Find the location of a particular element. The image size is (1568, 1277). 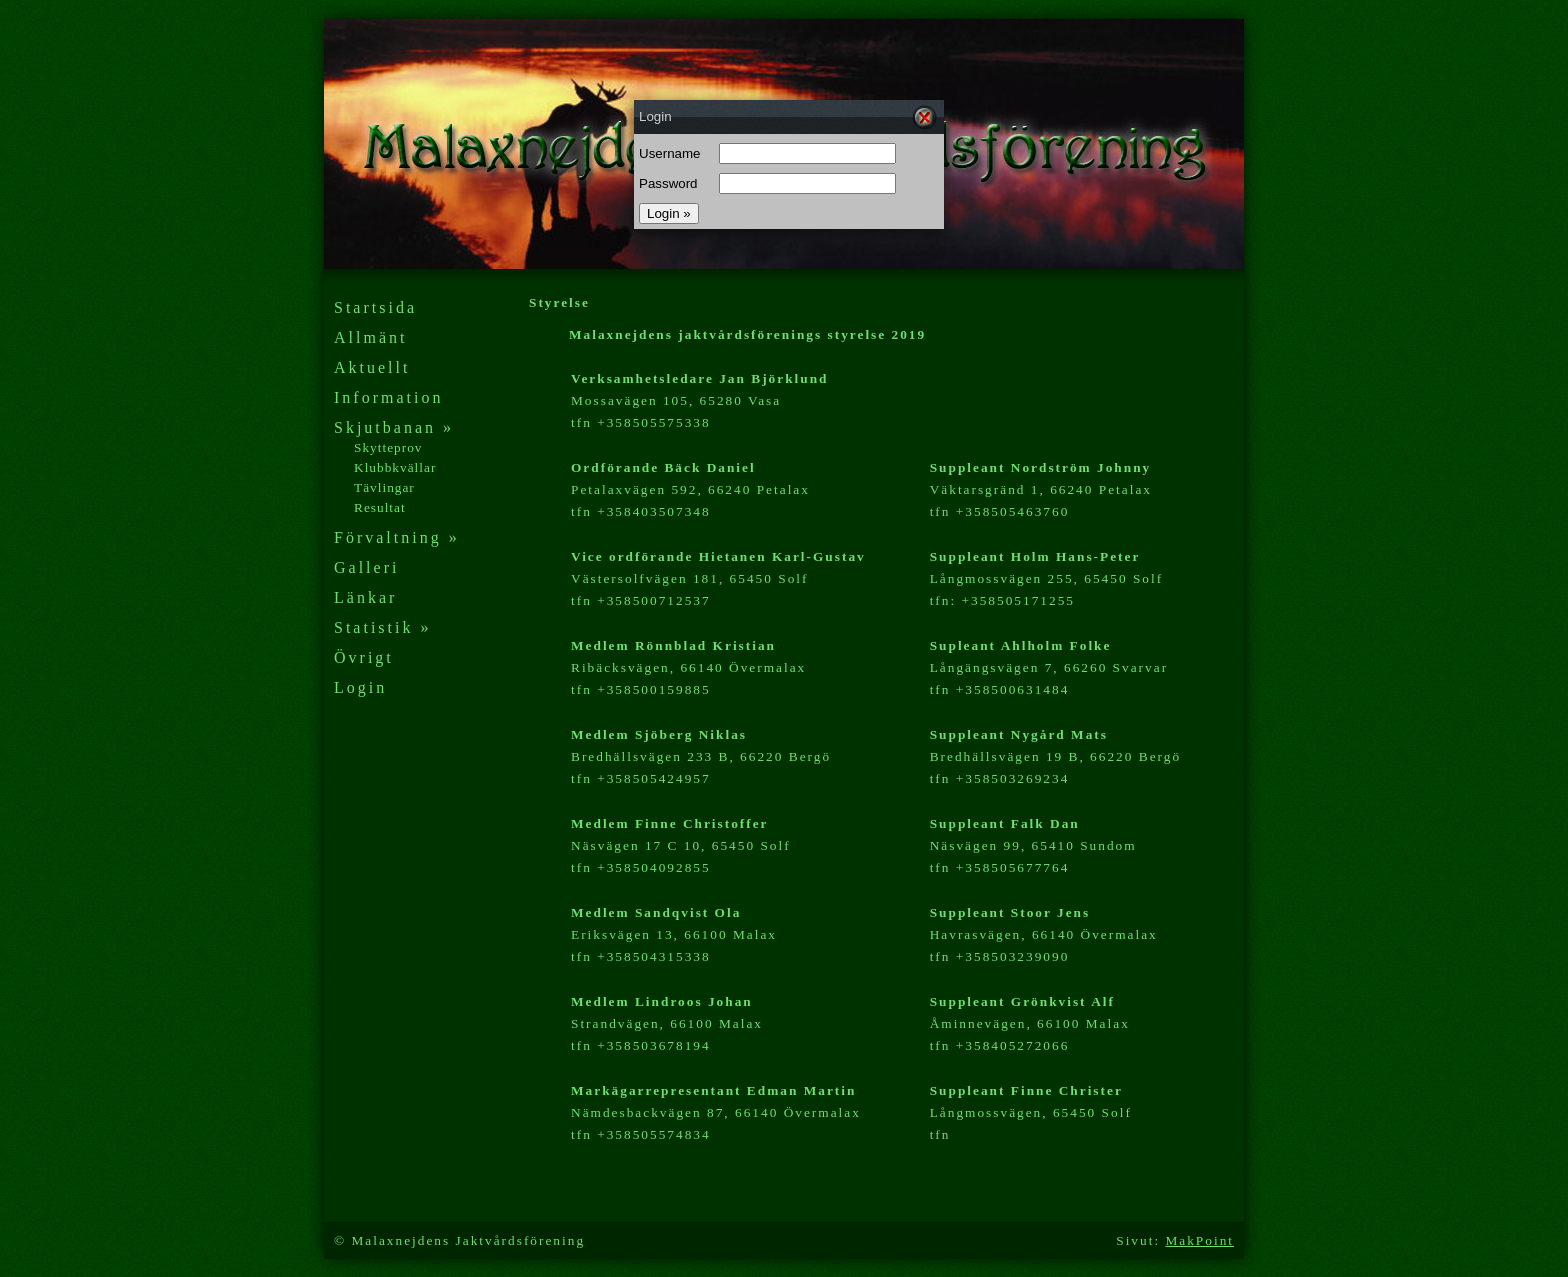

MakPoint is located at coordinates (1199, 1240).